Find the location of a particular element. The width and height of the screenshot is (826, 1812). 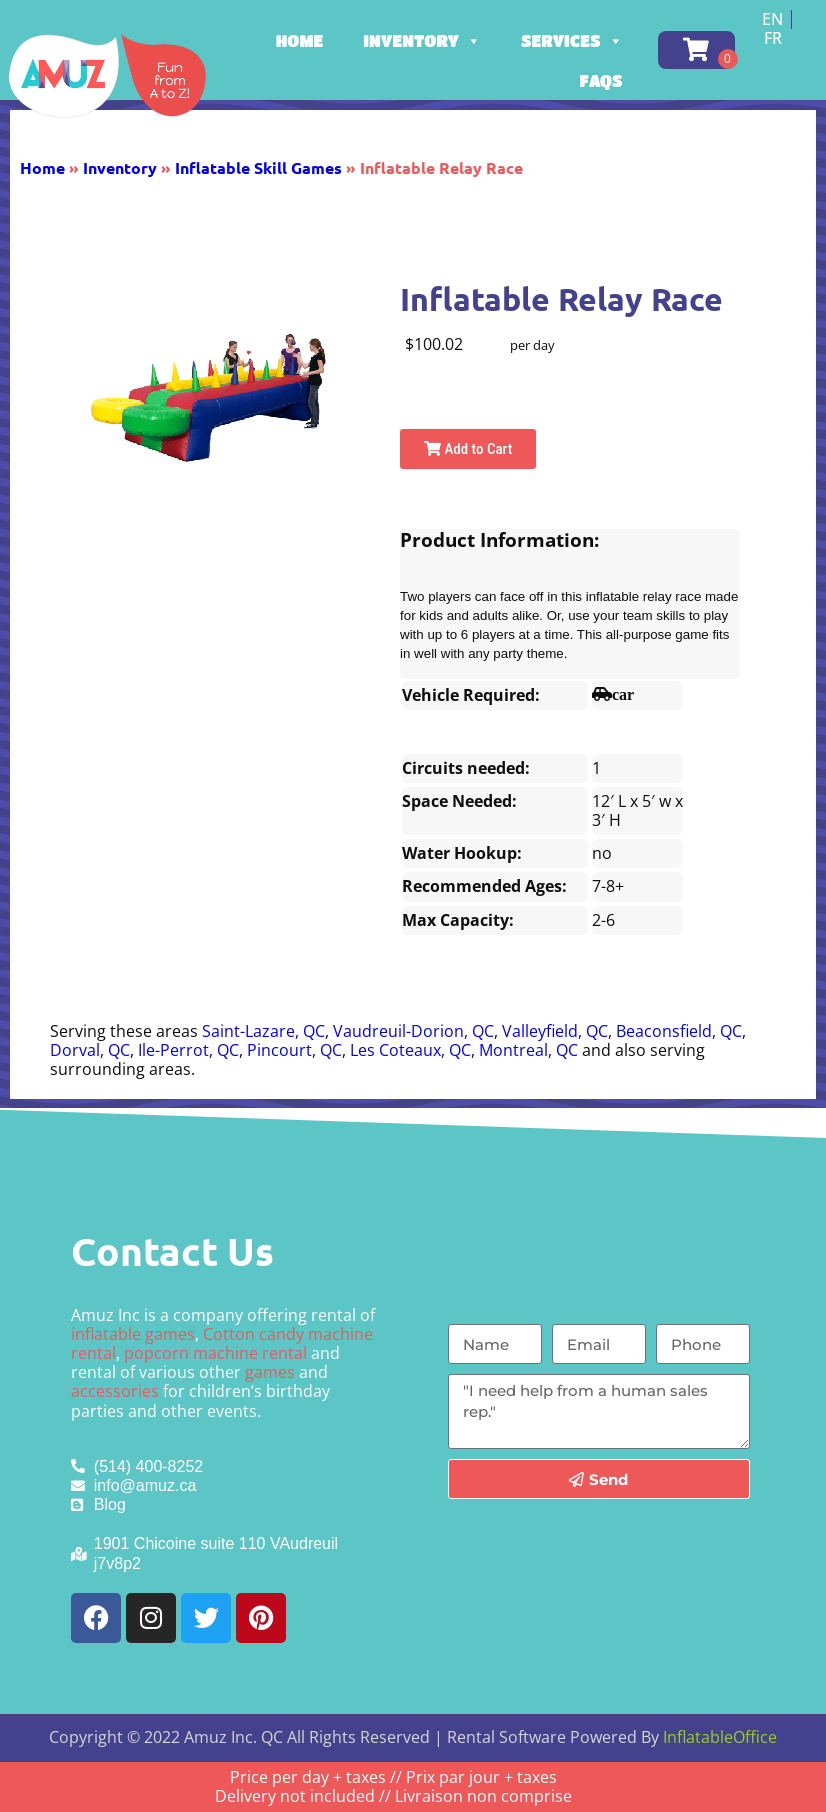

Montreal, QC is located at coordinates (528, 1050).